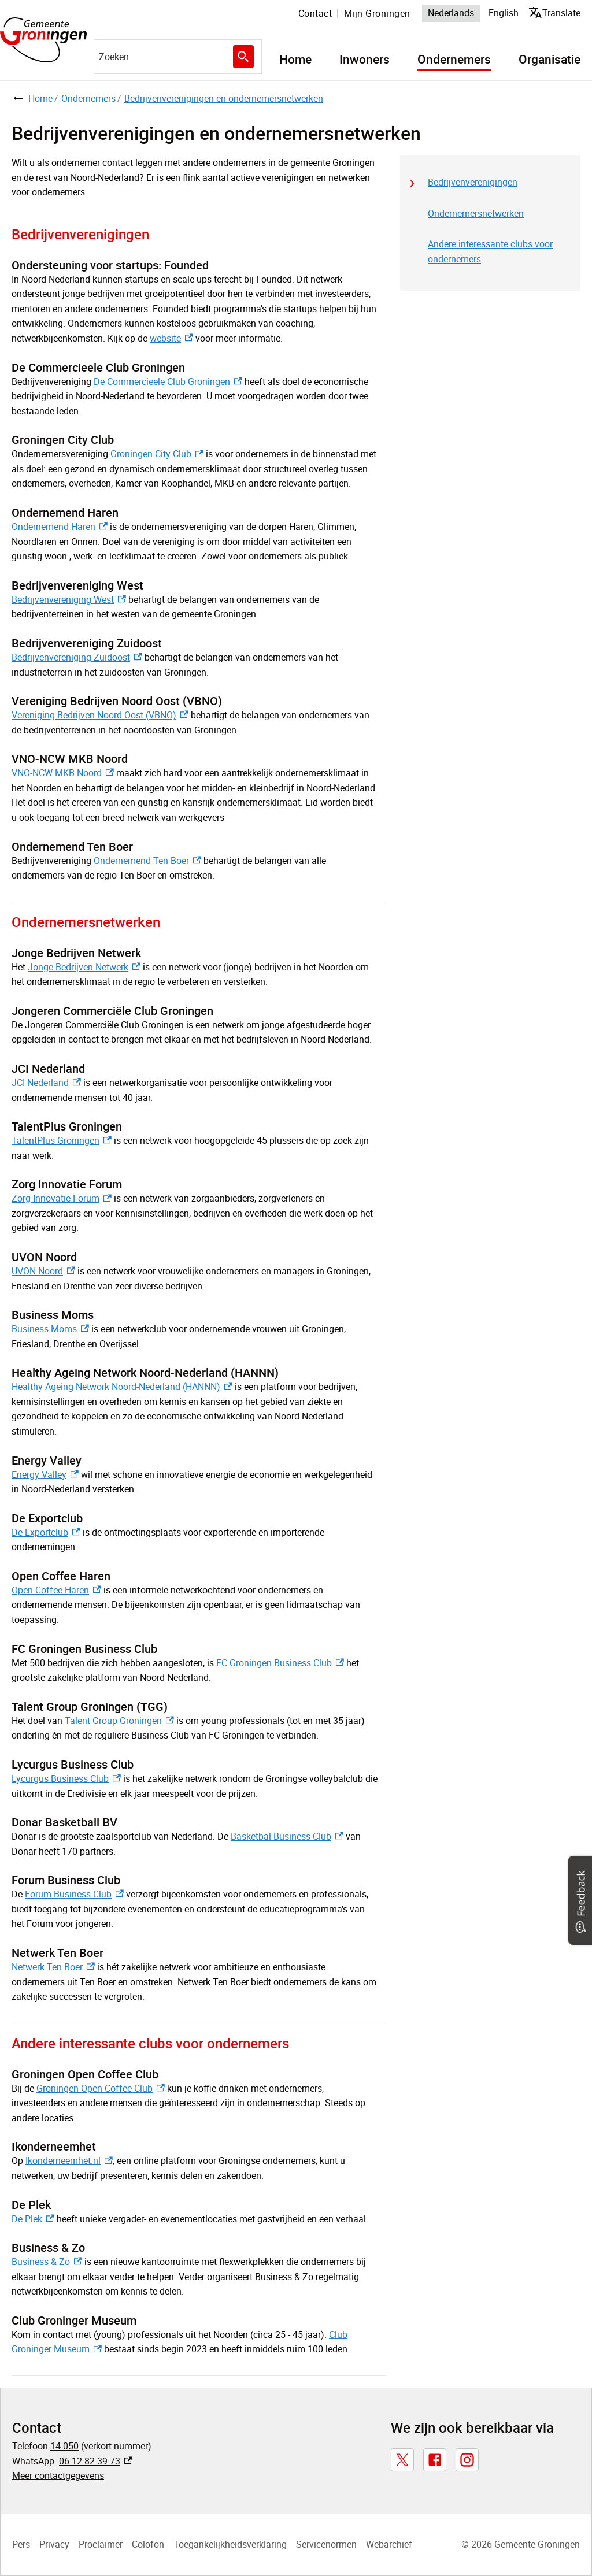 The height and width of the screenshot is (2576, 592). What do you see at coordinates (84, 967) in the screenshot?
I see `Jonge Bedrijven Netwerk [Jonge Bedrijven Netwerk, externe link]` at bounding box center [84, 967].